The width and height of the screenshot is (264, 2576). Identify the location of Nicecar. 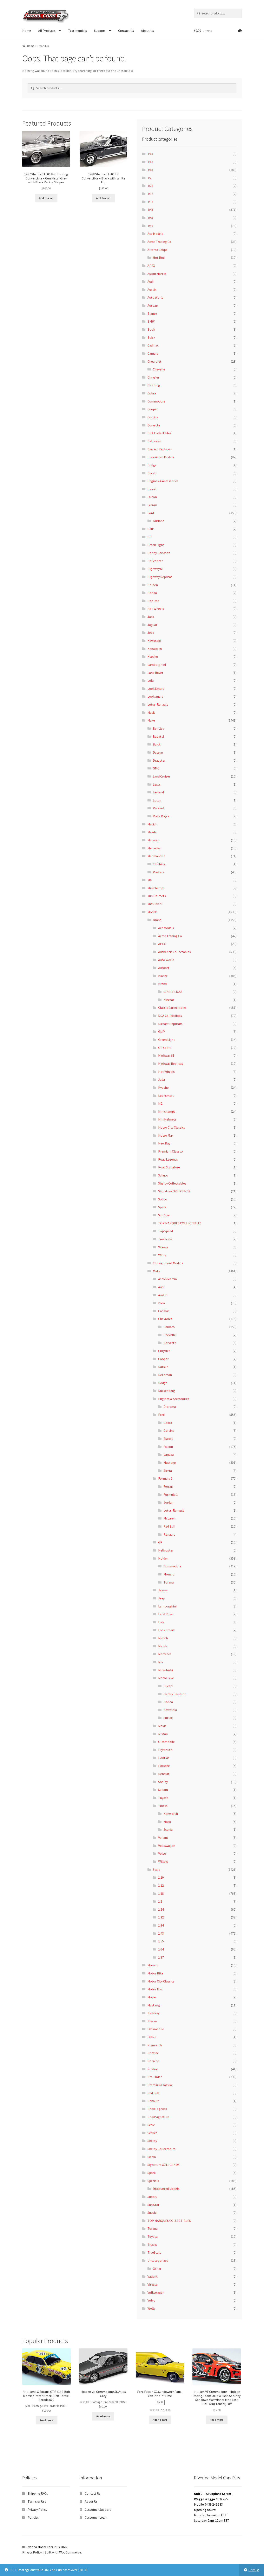
(169, 1000).